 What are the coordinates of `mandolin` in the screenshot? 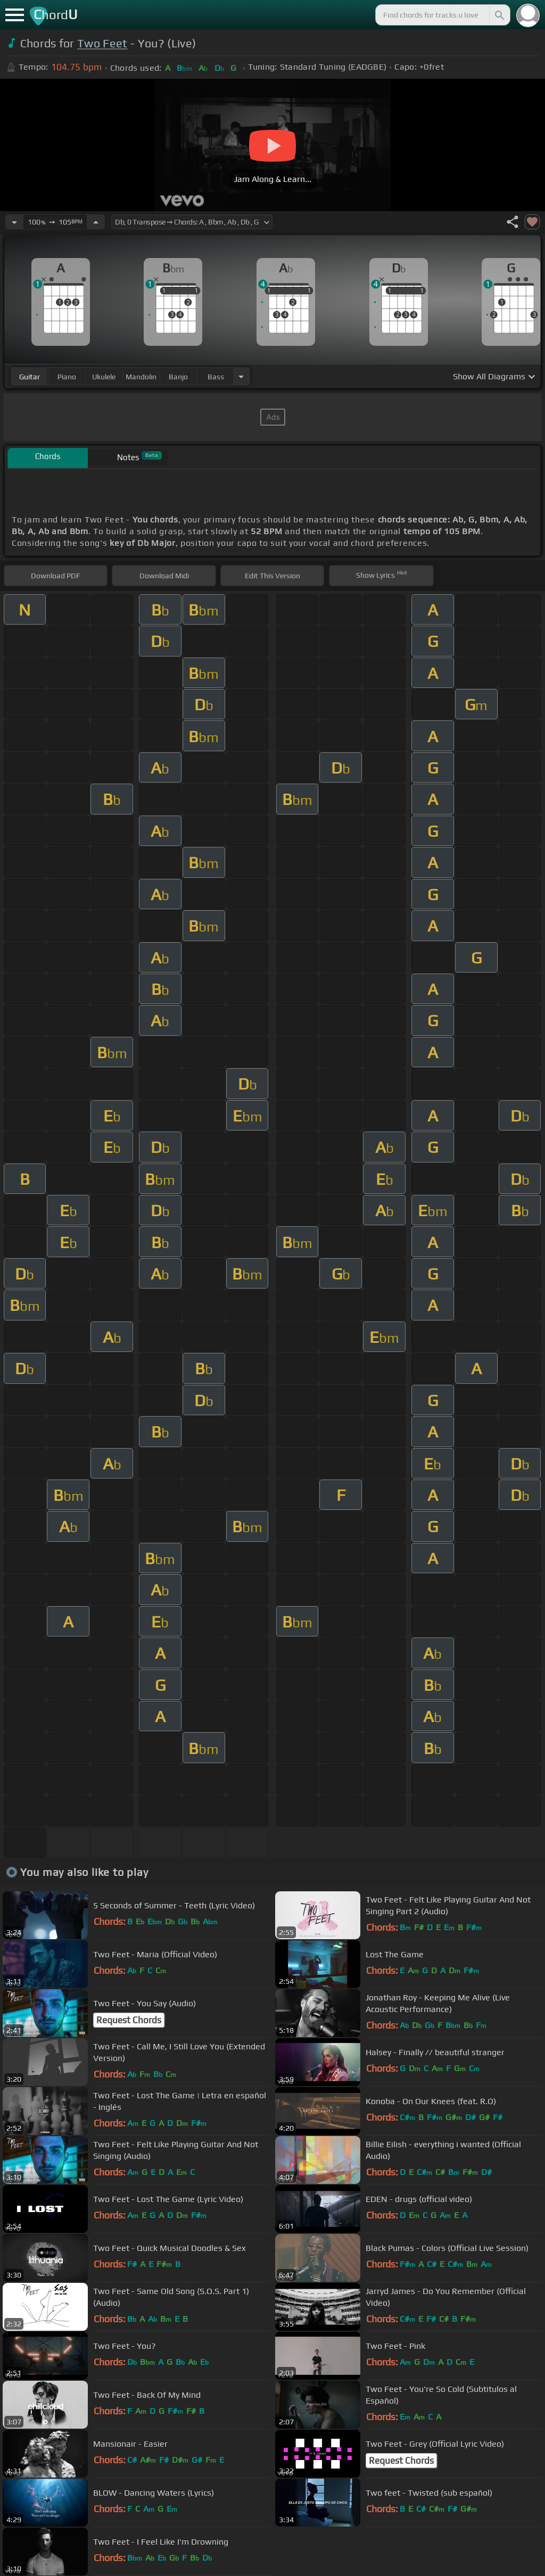 It's located at (141, 376).